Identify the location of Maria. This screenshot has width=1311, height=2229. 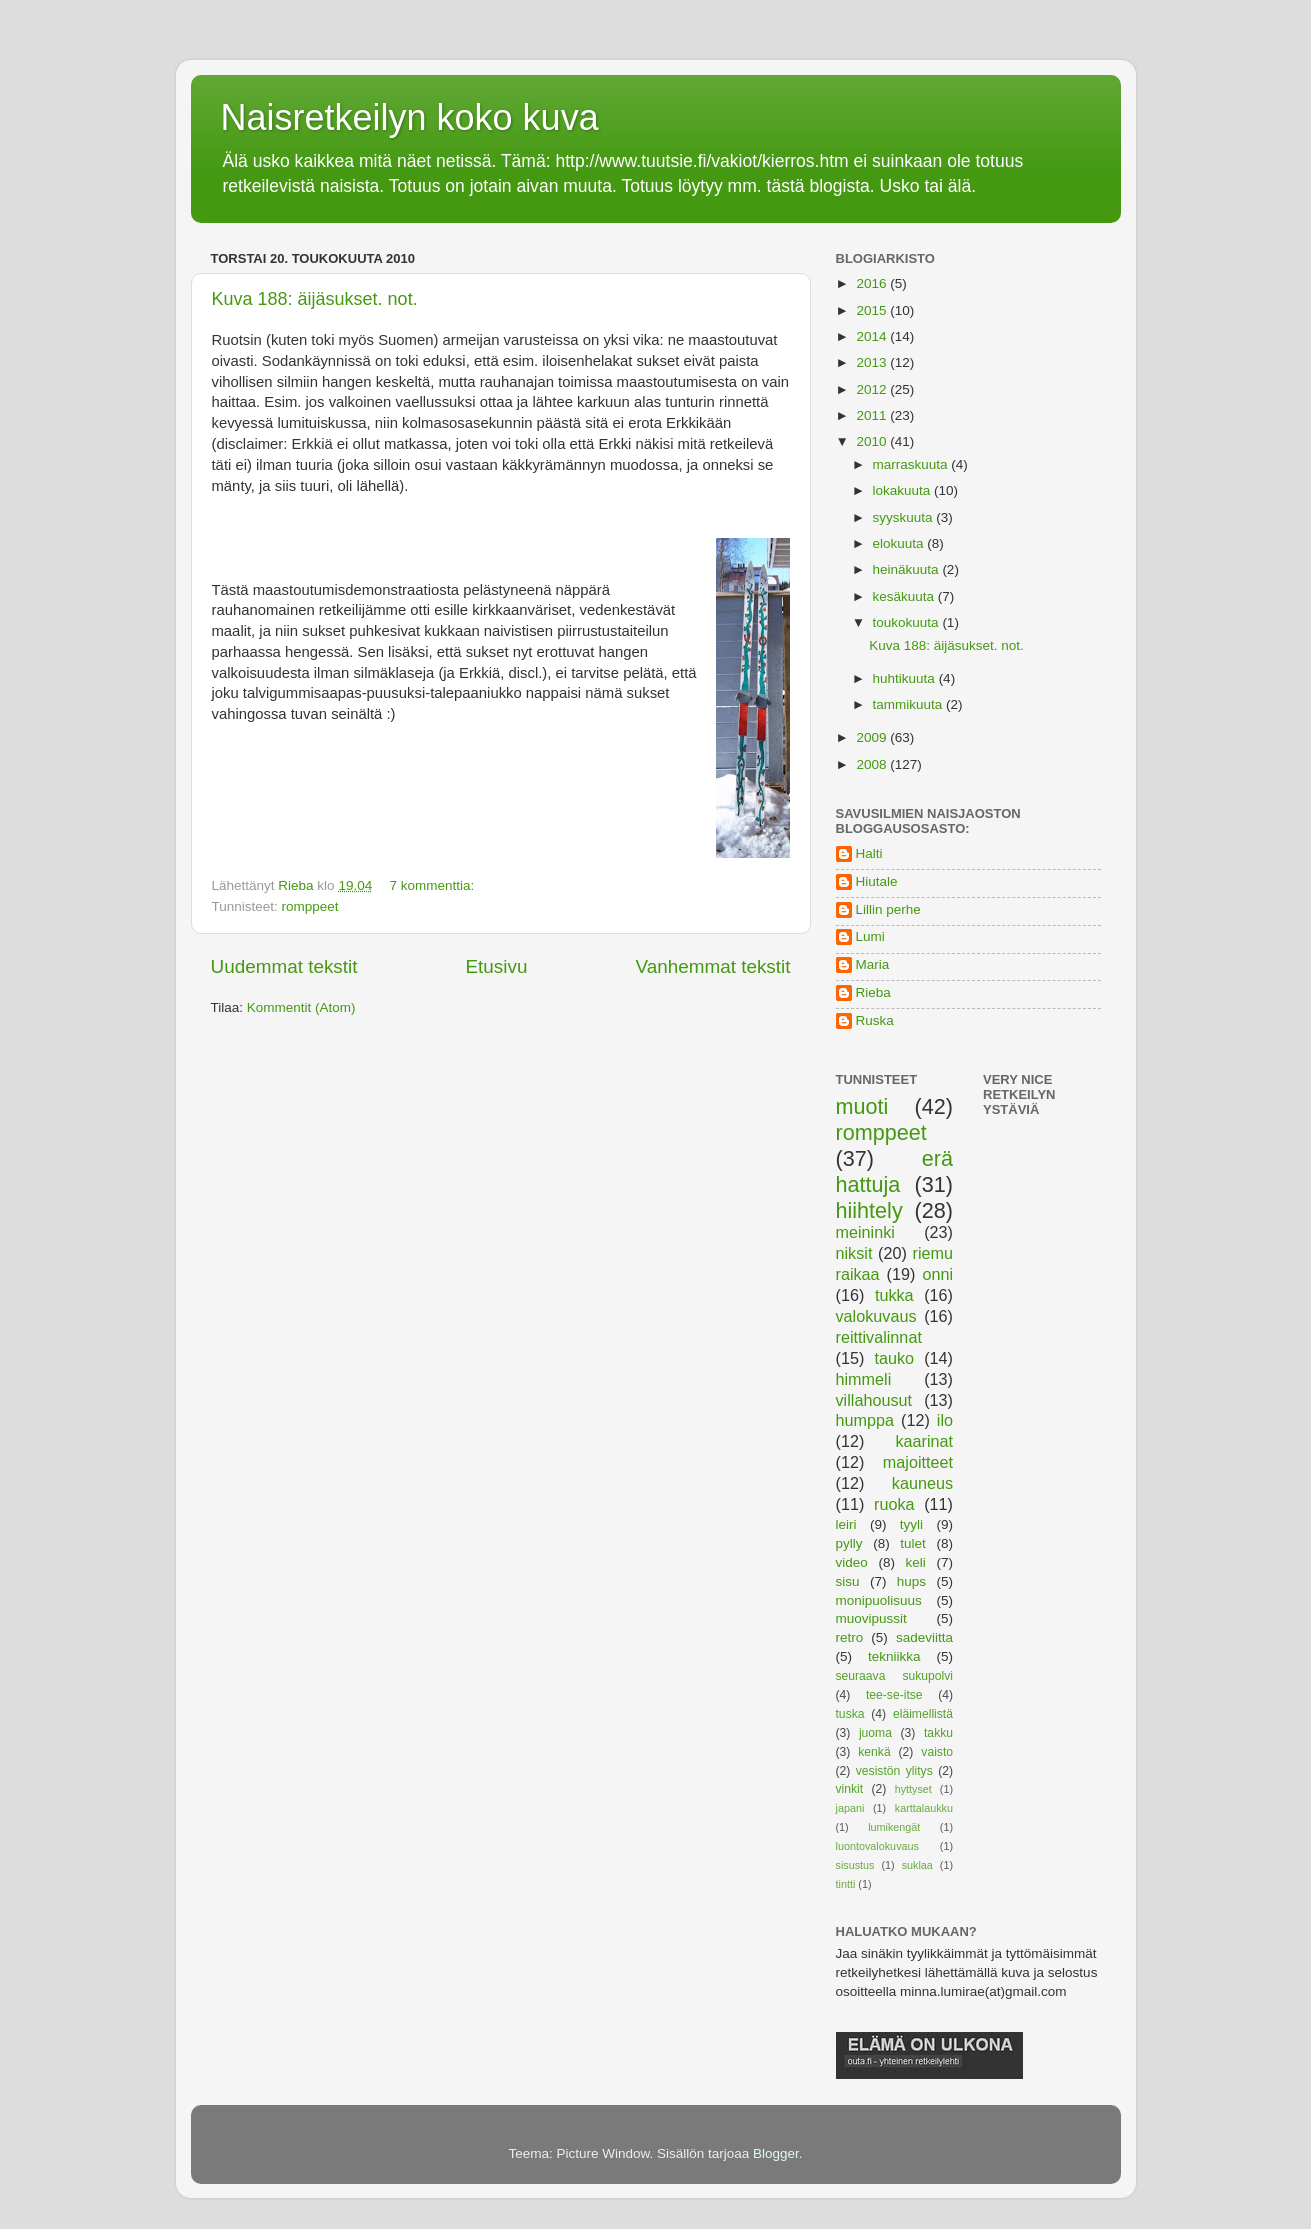
(873, 964).